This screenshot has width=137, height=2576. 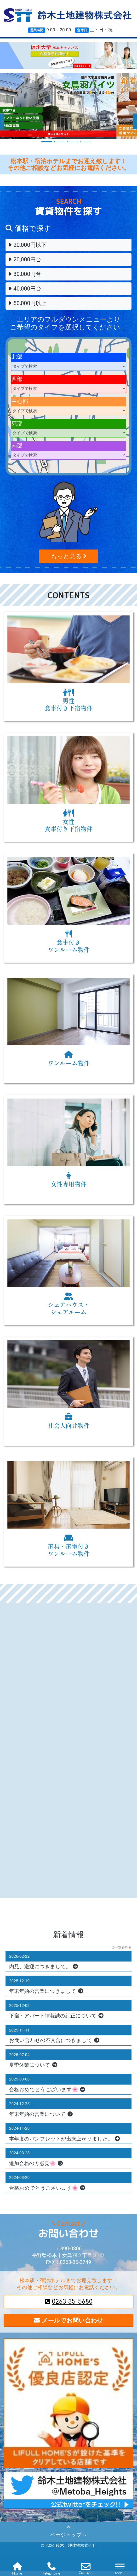 I want to click on 0263-35-5680, so click(x=68, y=2306).